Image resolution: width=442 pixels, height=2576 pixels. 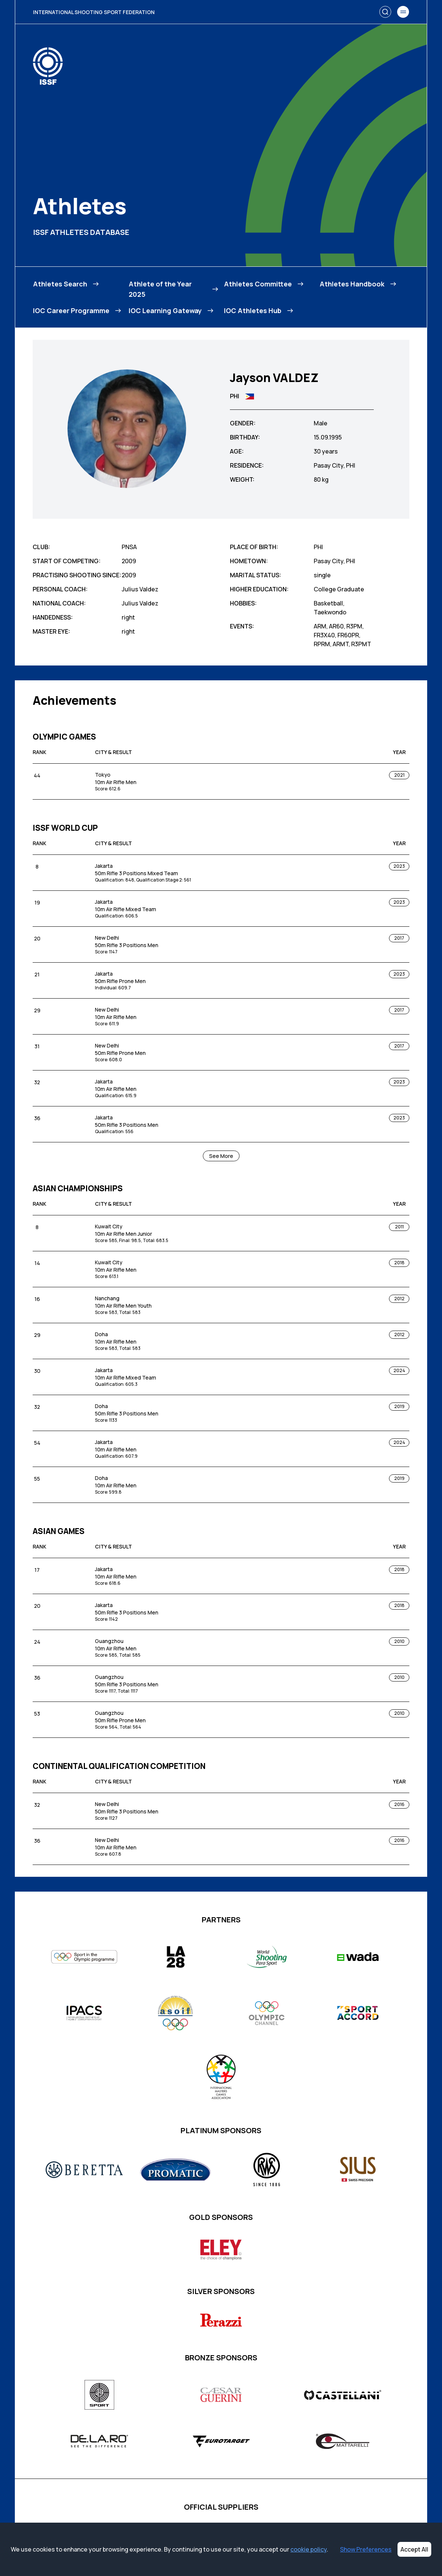 What do you see at coordinates (366, 2549) in the screenshot?
I see `Show Preferences` at bounding box center [366, 2549].